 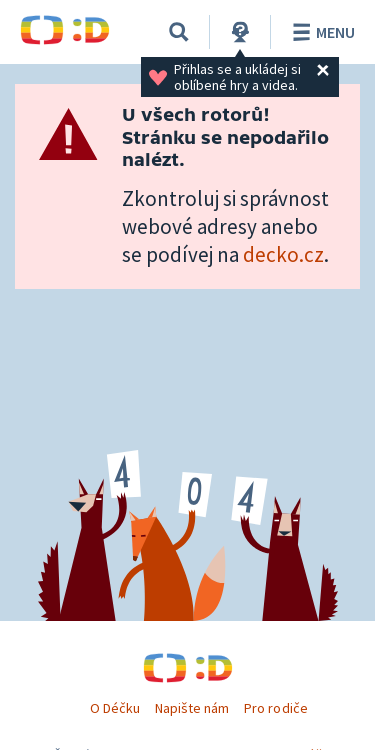 I want to click on Napište nám, so click(x=192, y=708).